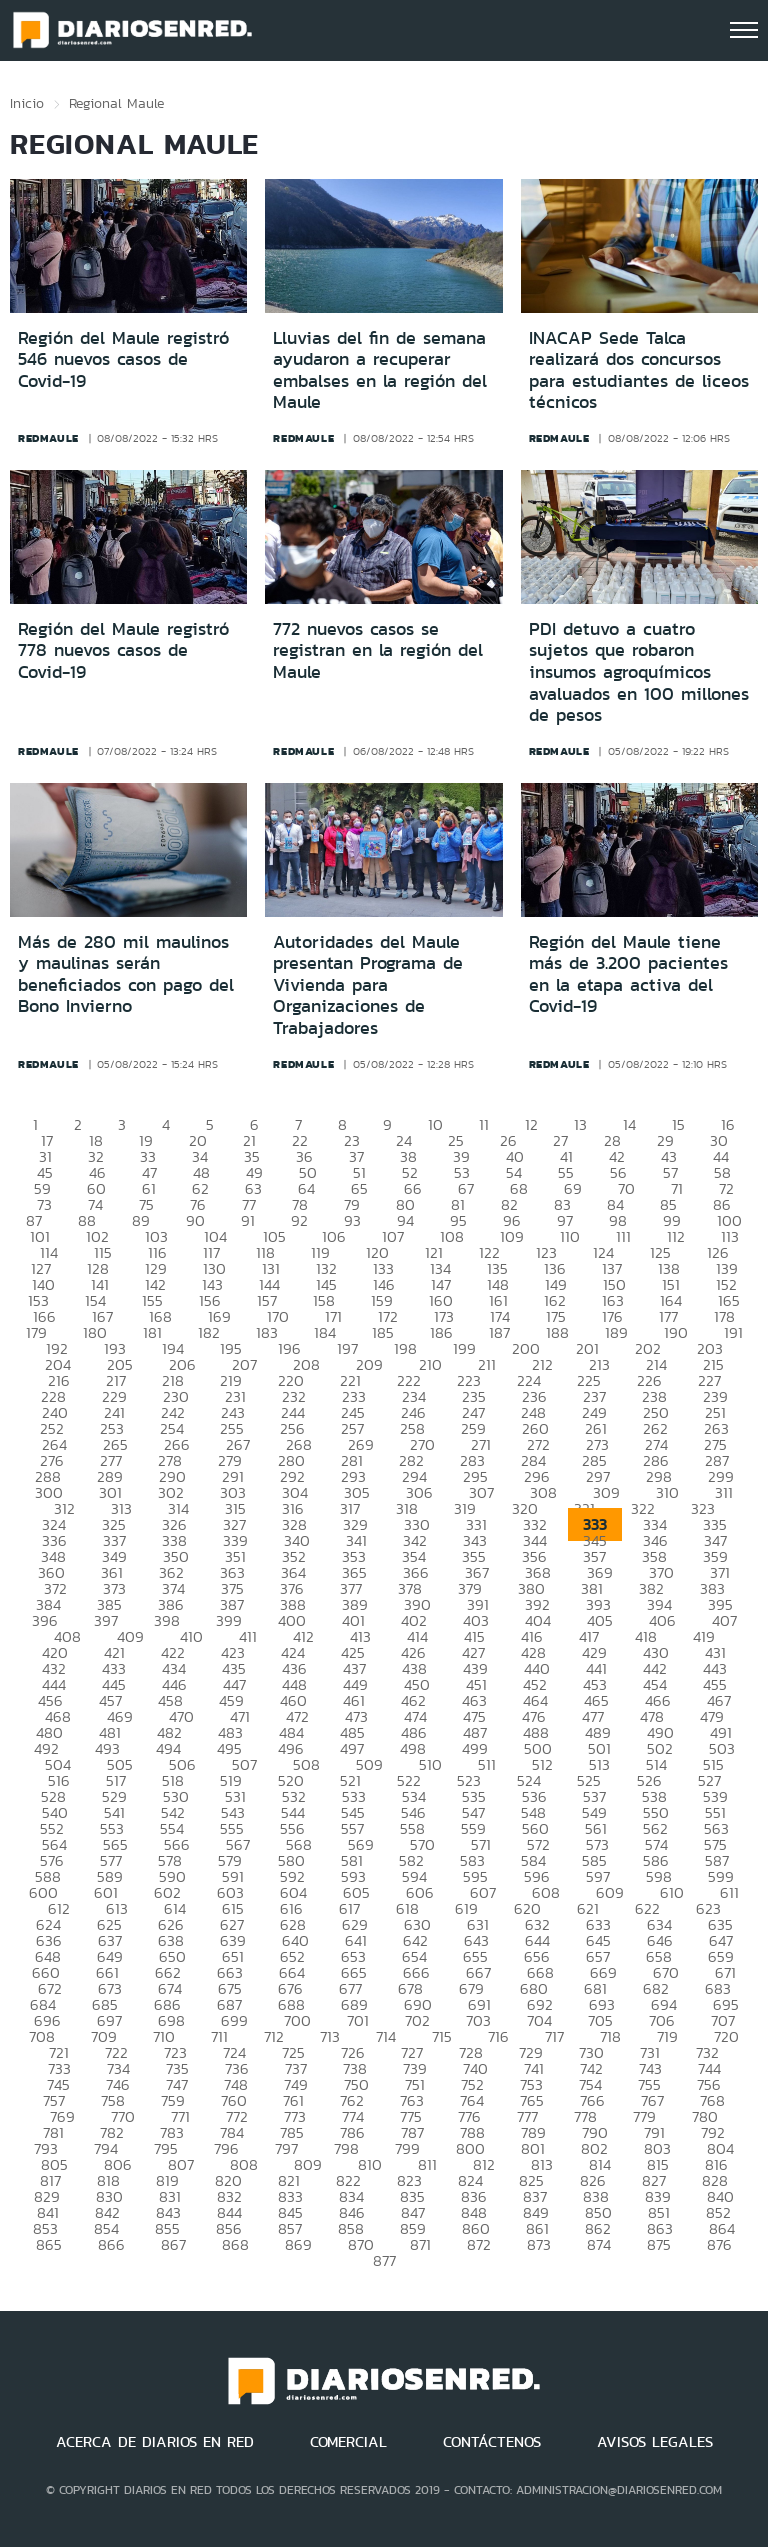 Image resolution: width=768 pixels, height=2547 pixels. Describe the element at coordinates (557, 1332) in the screenshot. I see `188` at that location.